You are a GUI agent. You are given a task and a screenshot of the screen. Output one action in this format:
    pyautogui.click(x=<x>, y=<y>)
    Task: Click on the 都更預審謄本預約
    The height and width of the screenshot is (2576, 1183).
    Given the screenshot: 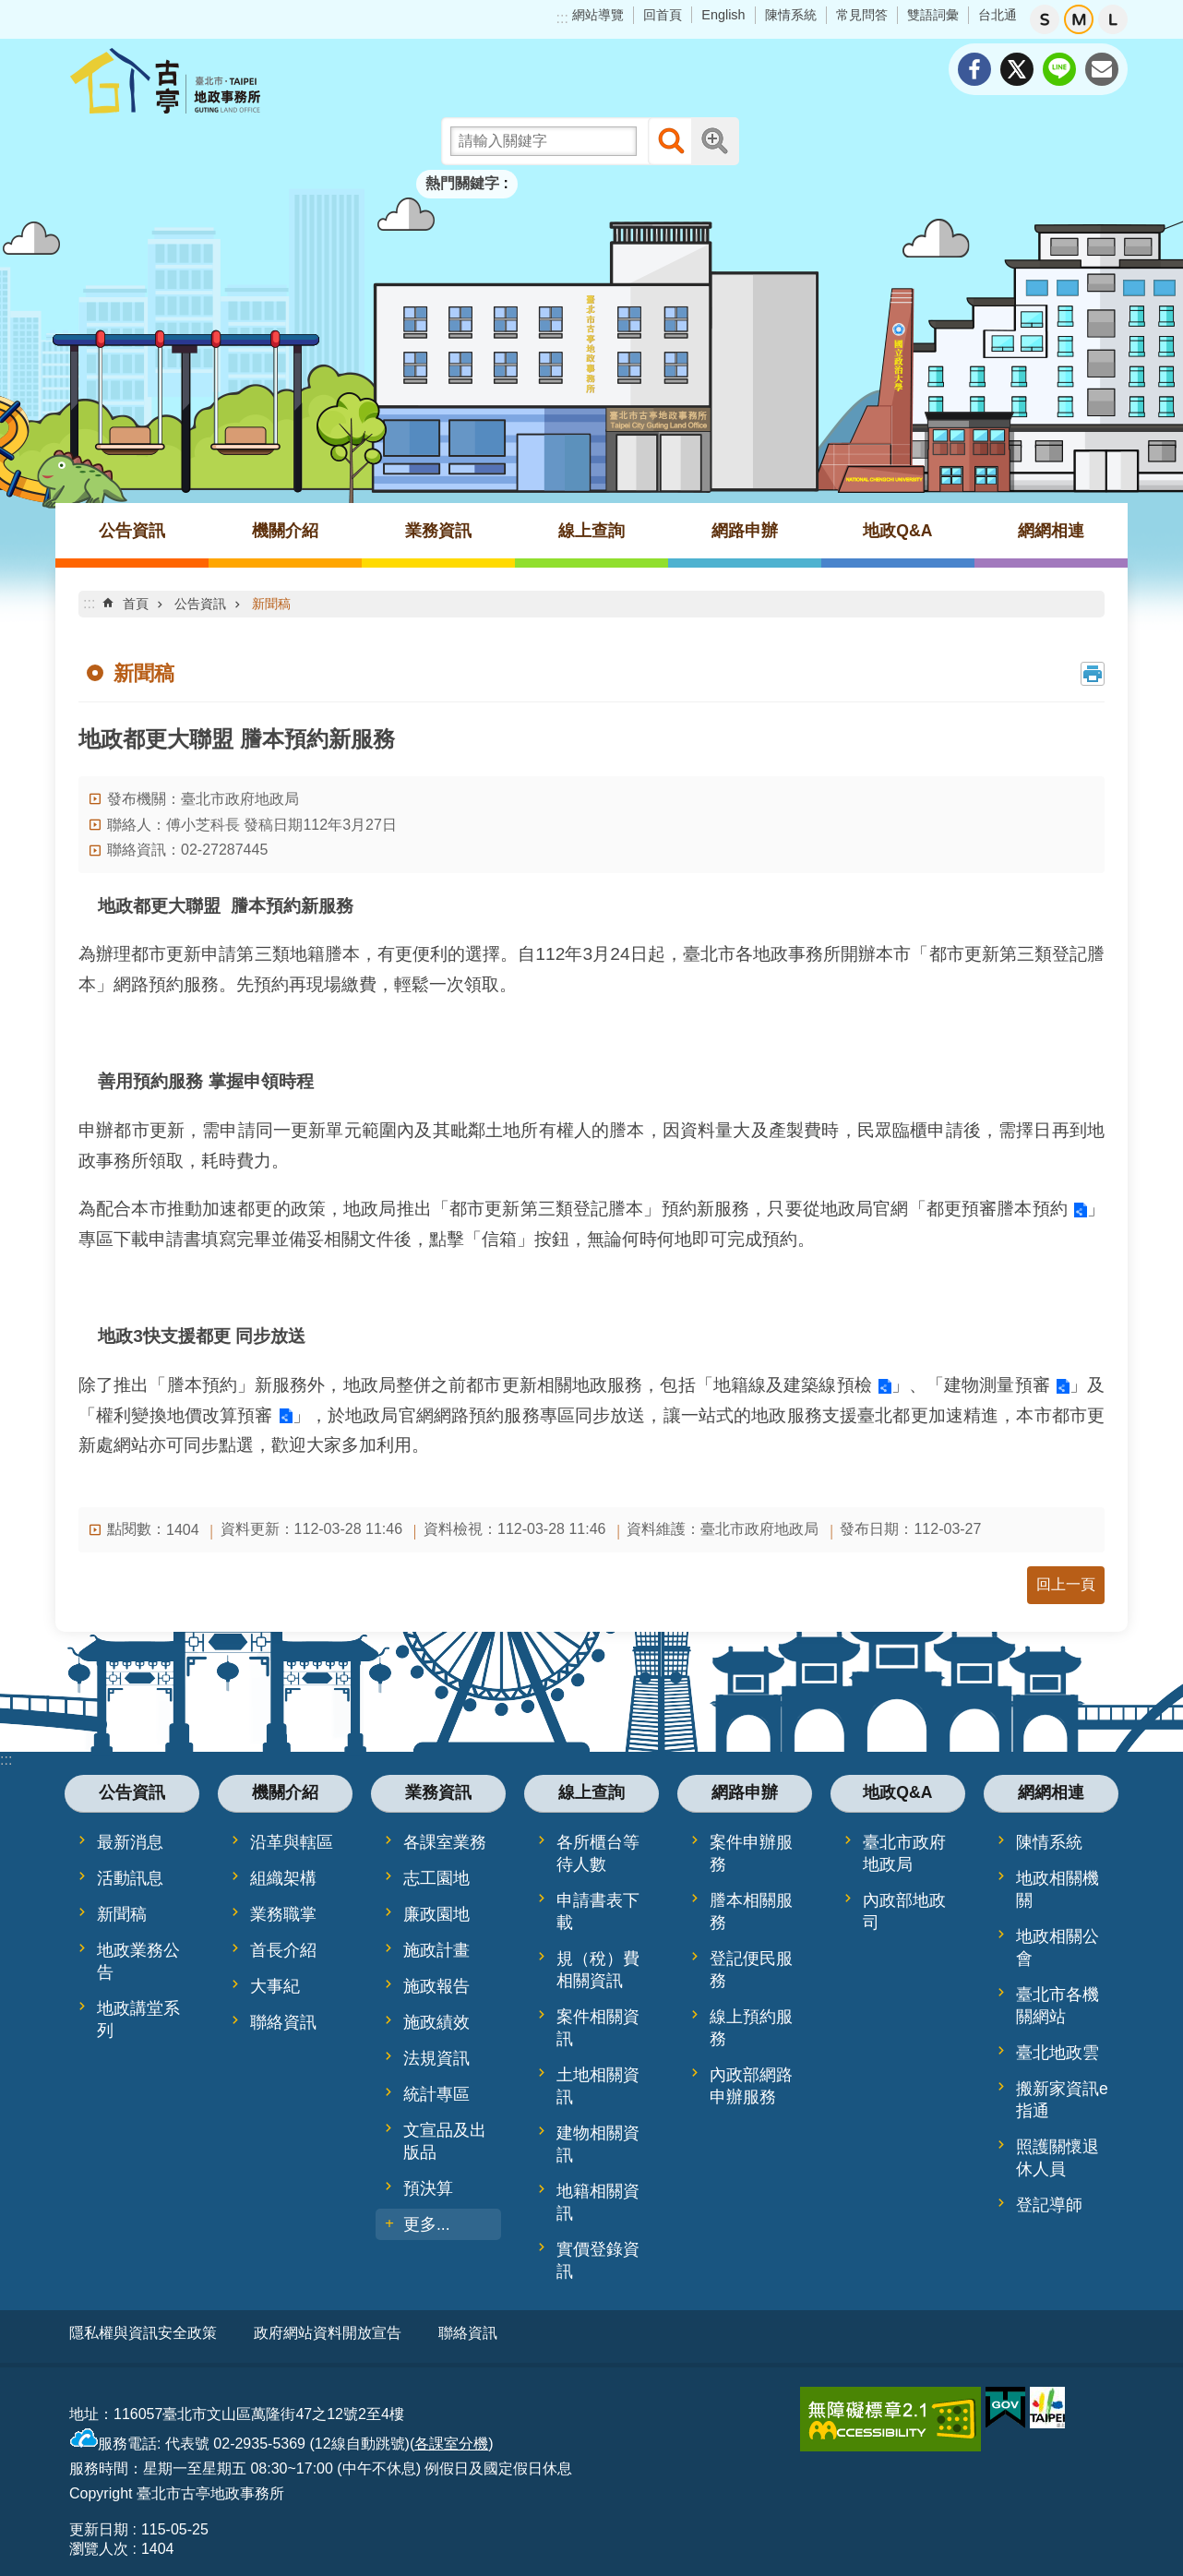 What is the action you would take?
    pyautogui.click(x=997, y=1208)
    